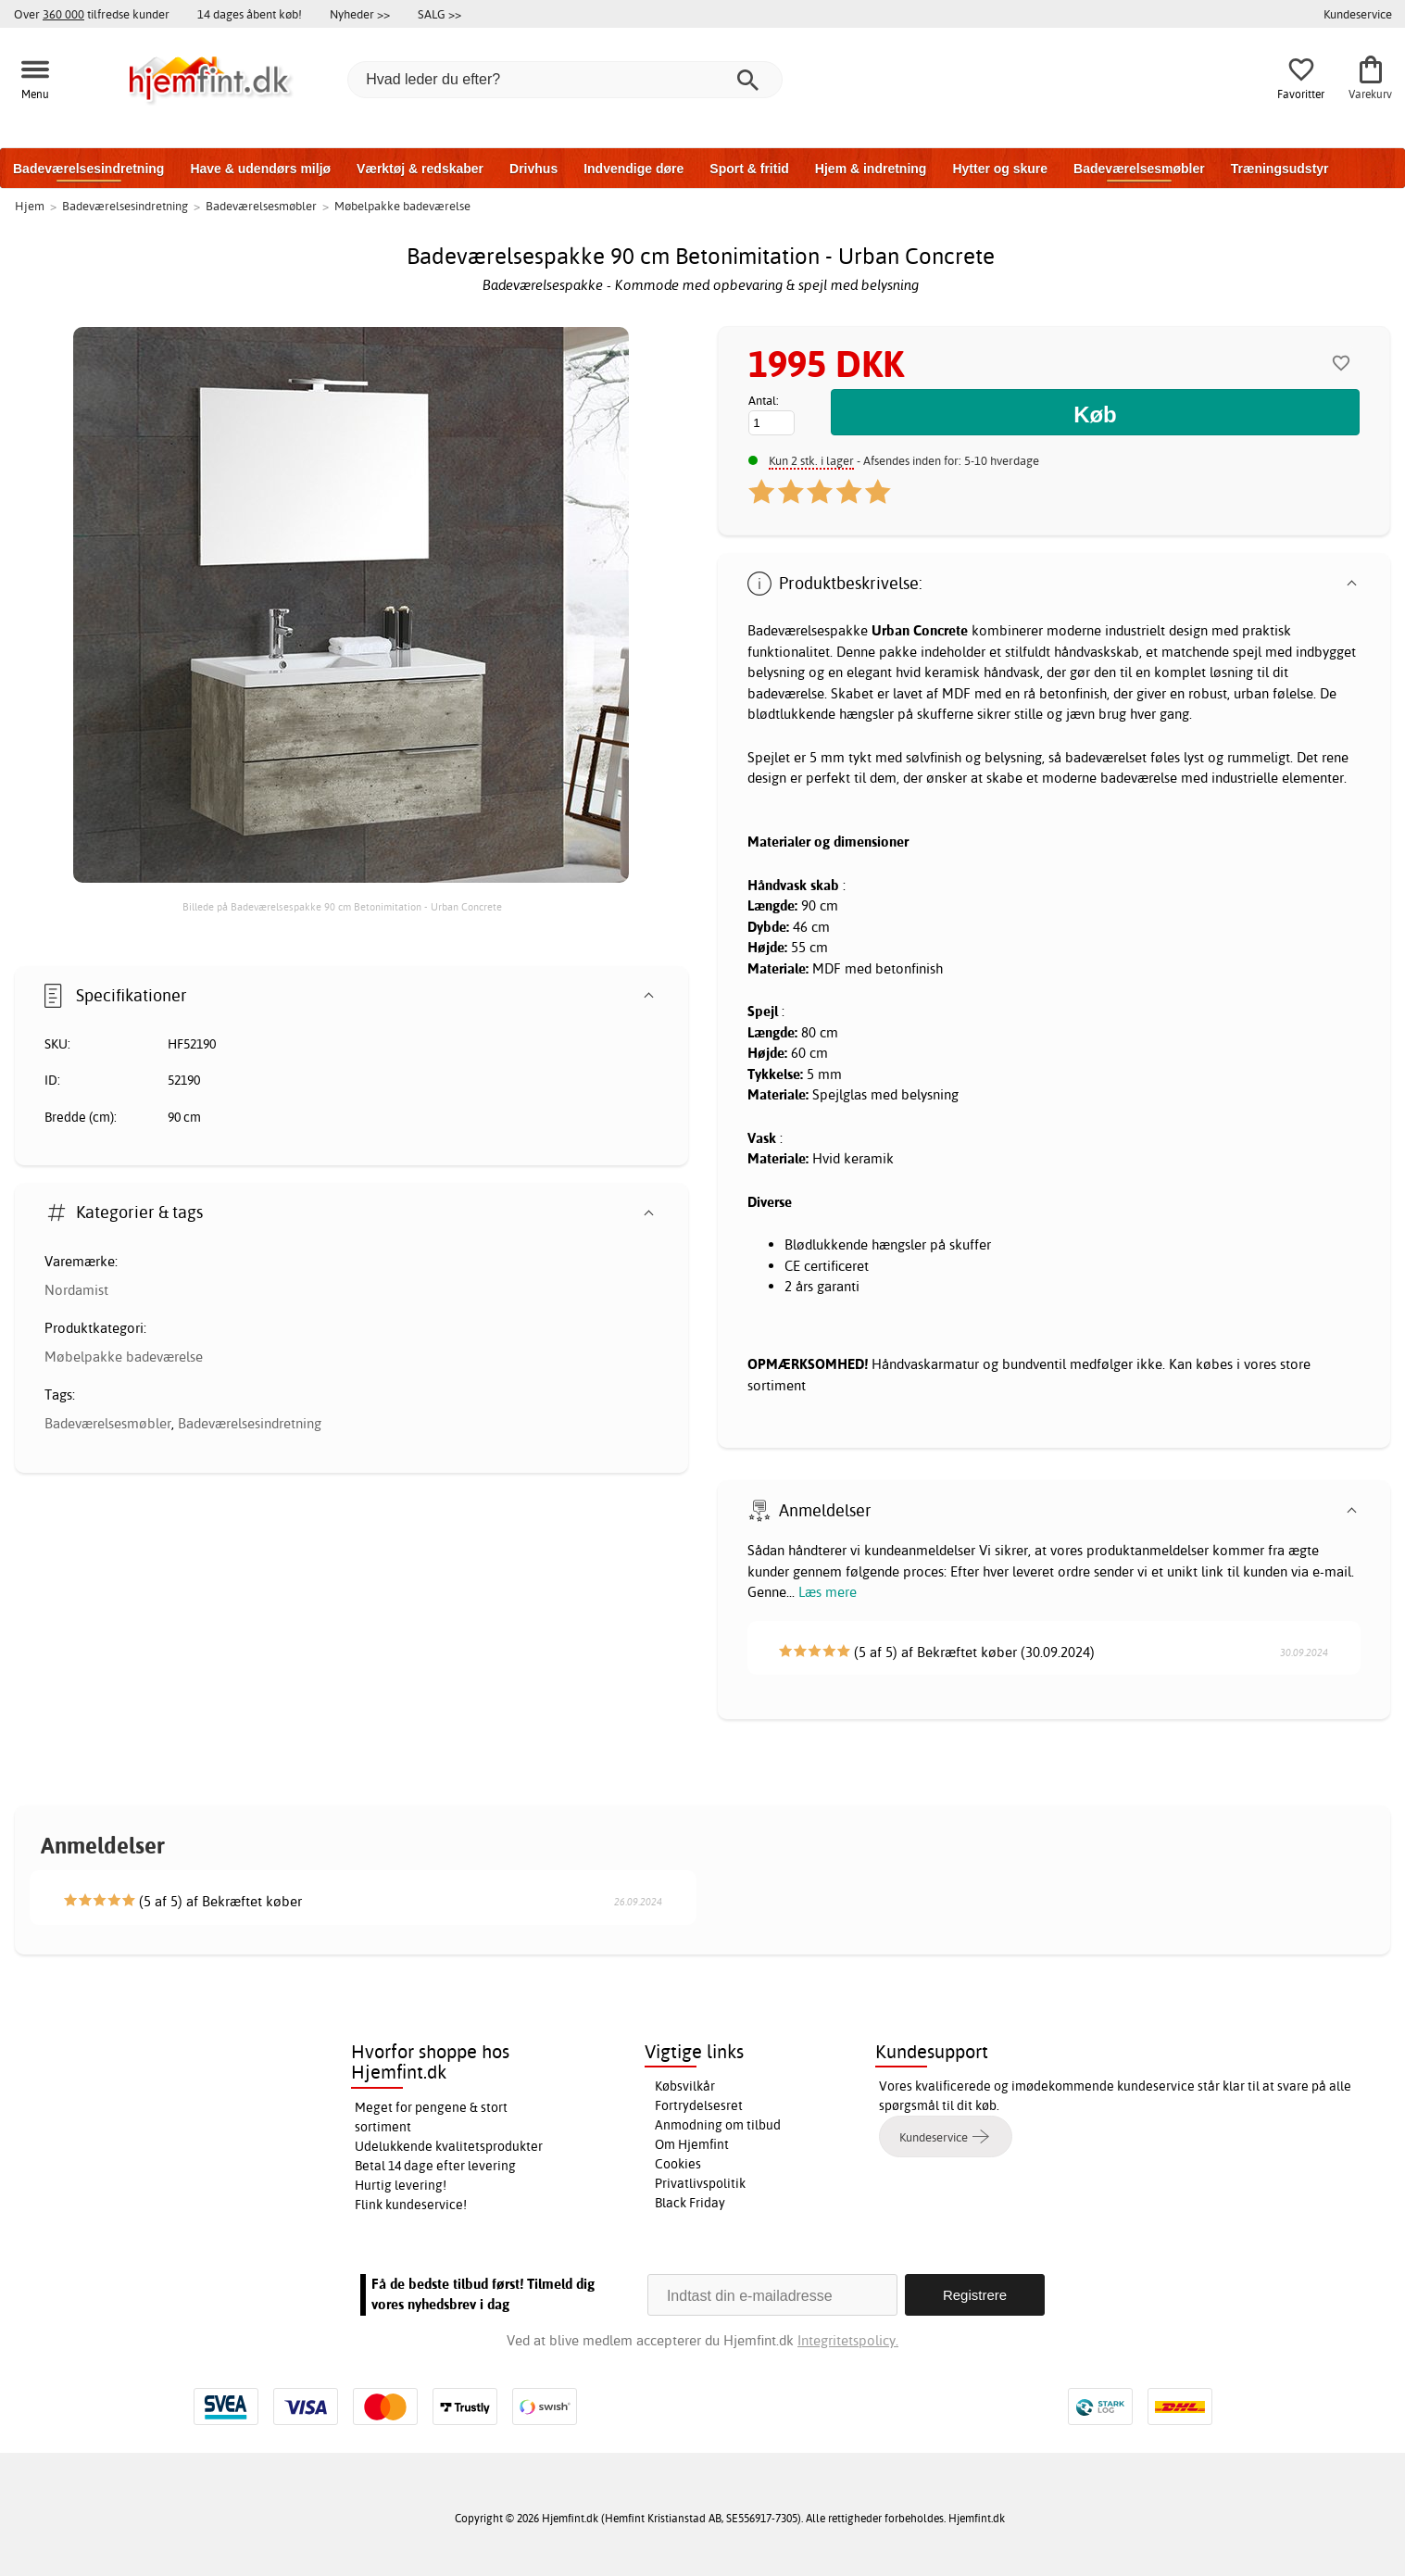 This screenshot has height=2576, width=1405. Describe the element at coordinates (690, 2202) in the screenshot. I see `Black Friday` at that location.